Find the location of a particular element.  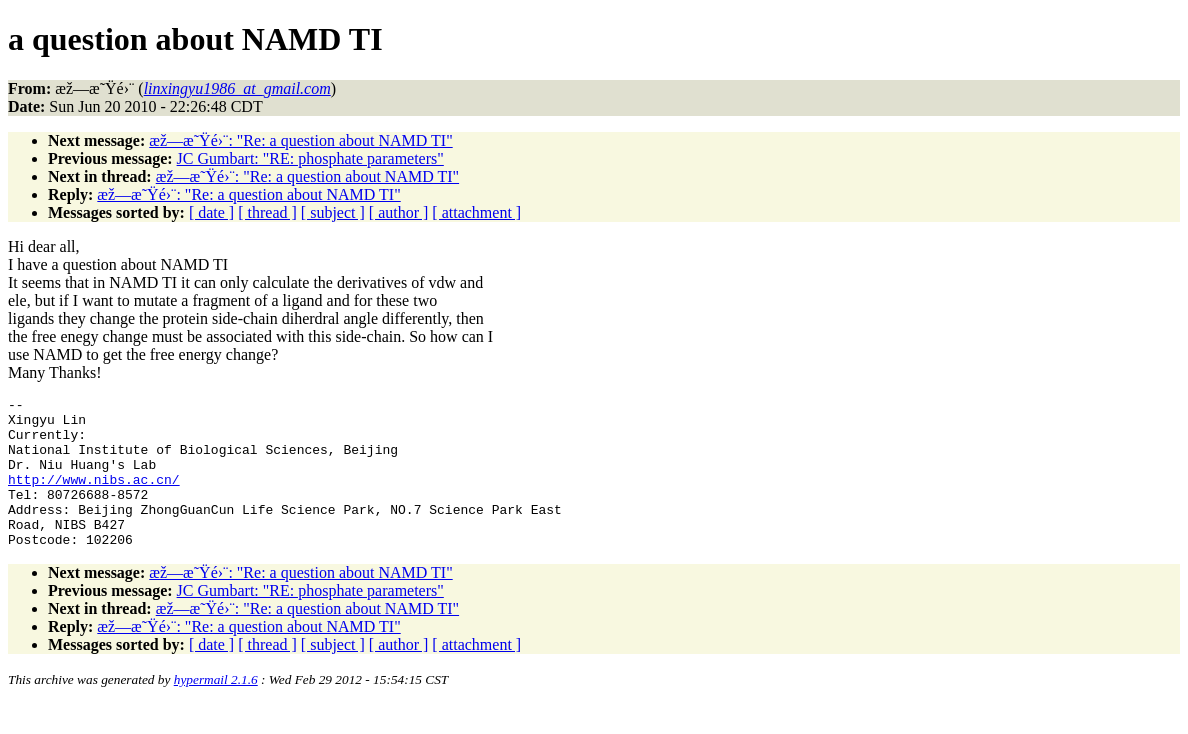

JC Gumbart: "RE: phosphate parameters" is located at coordinates (310, 158).